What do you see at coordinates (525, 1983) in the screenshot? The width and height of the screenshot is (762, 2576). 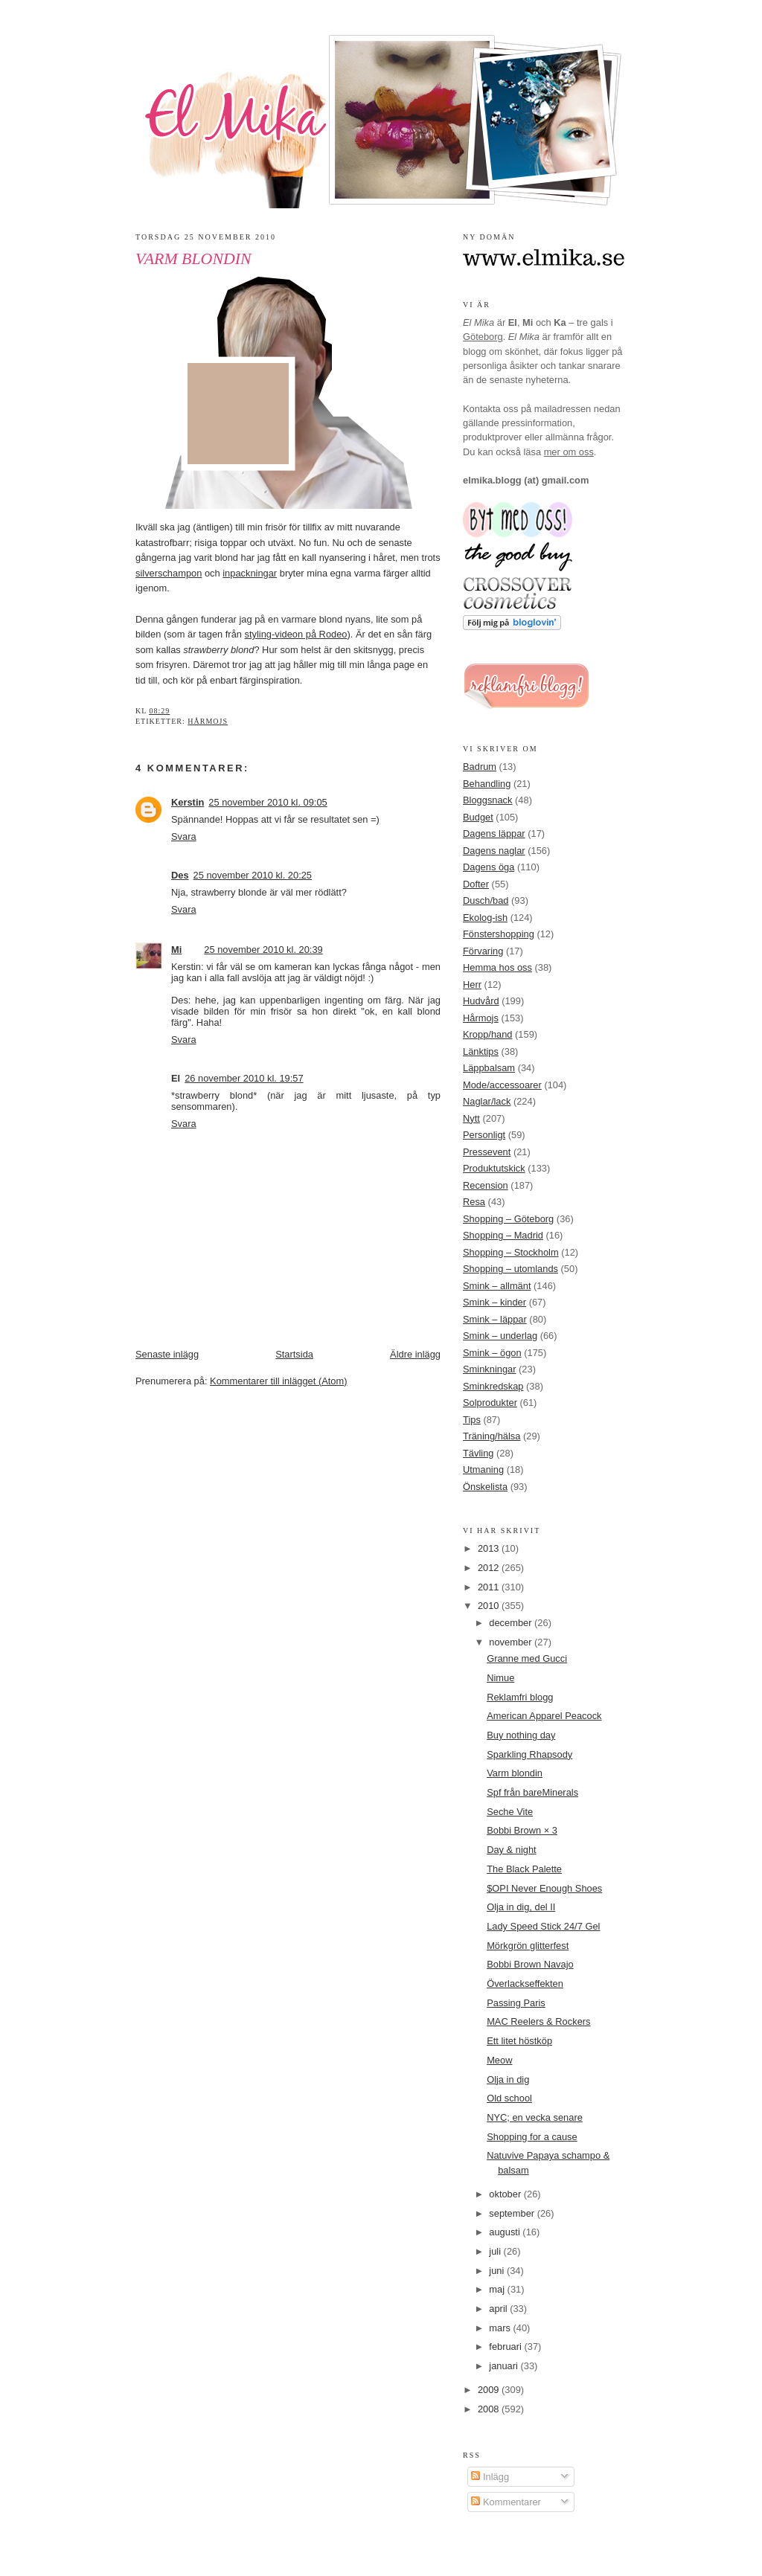 I see `Överlackseffekten` at bounding box center [525, 1983].